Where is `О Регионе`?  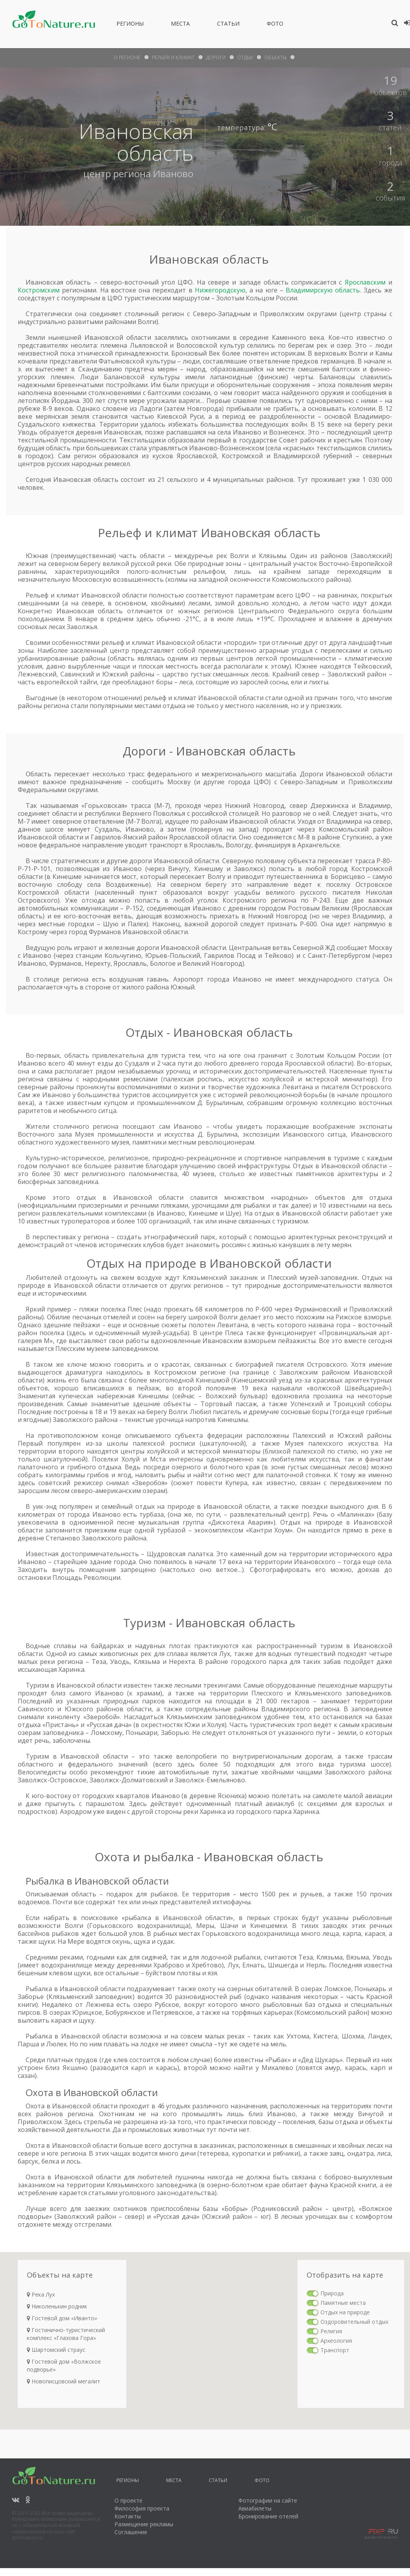
О Регионе is located at coordinates (127, 57).